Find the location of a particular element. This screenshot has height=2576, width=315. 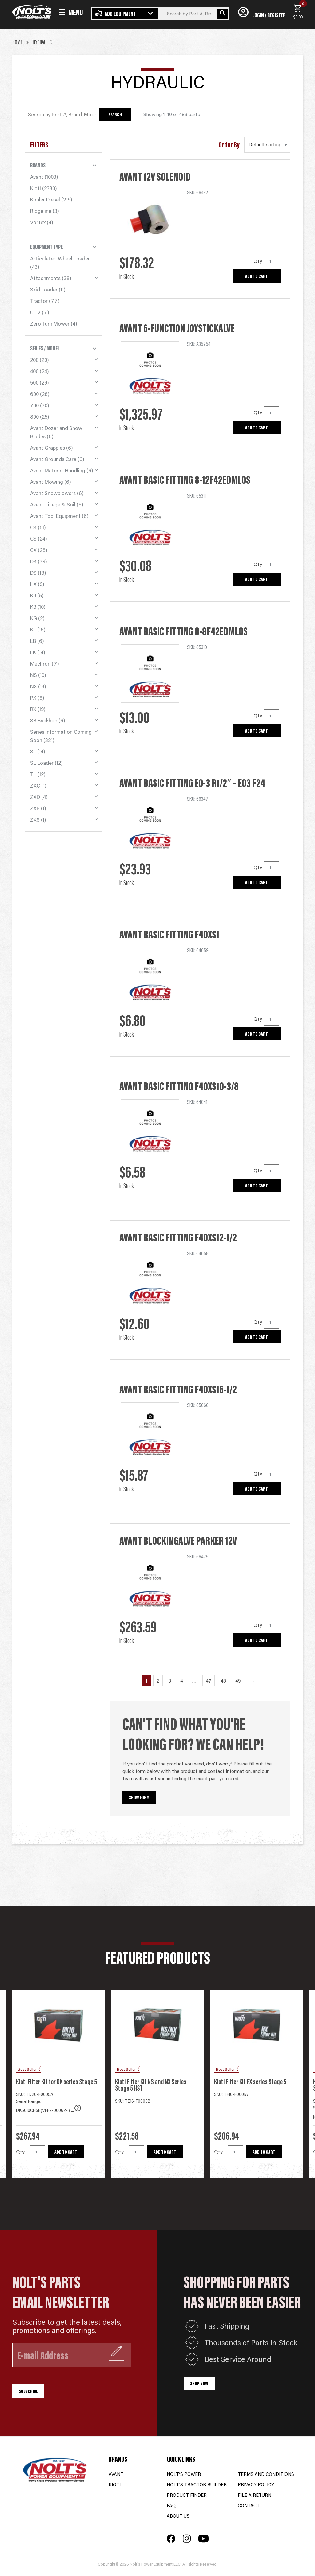

NX is located at coordinates (33, 686).